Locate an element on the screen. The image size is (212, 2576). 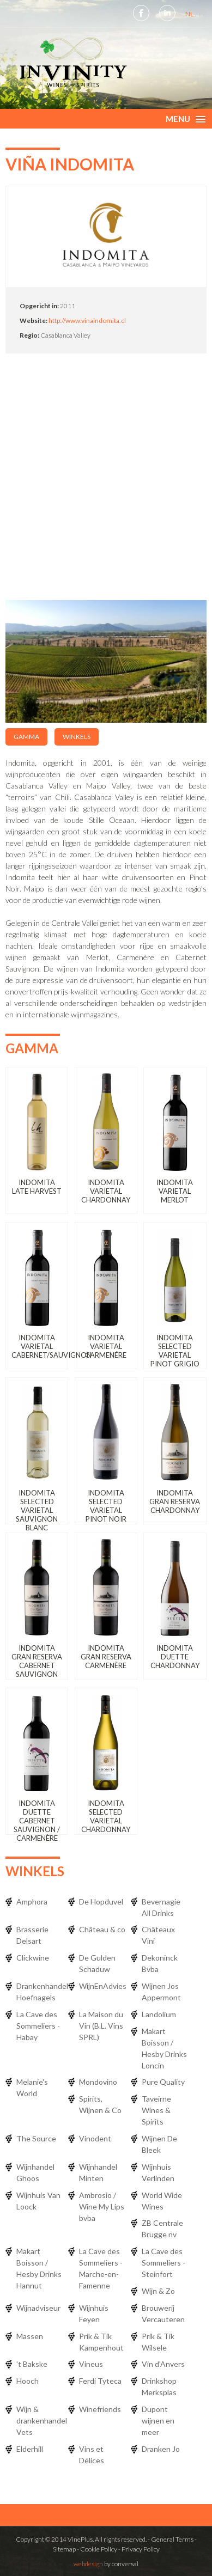
Mondovino is located at coordinates (98, 2081).